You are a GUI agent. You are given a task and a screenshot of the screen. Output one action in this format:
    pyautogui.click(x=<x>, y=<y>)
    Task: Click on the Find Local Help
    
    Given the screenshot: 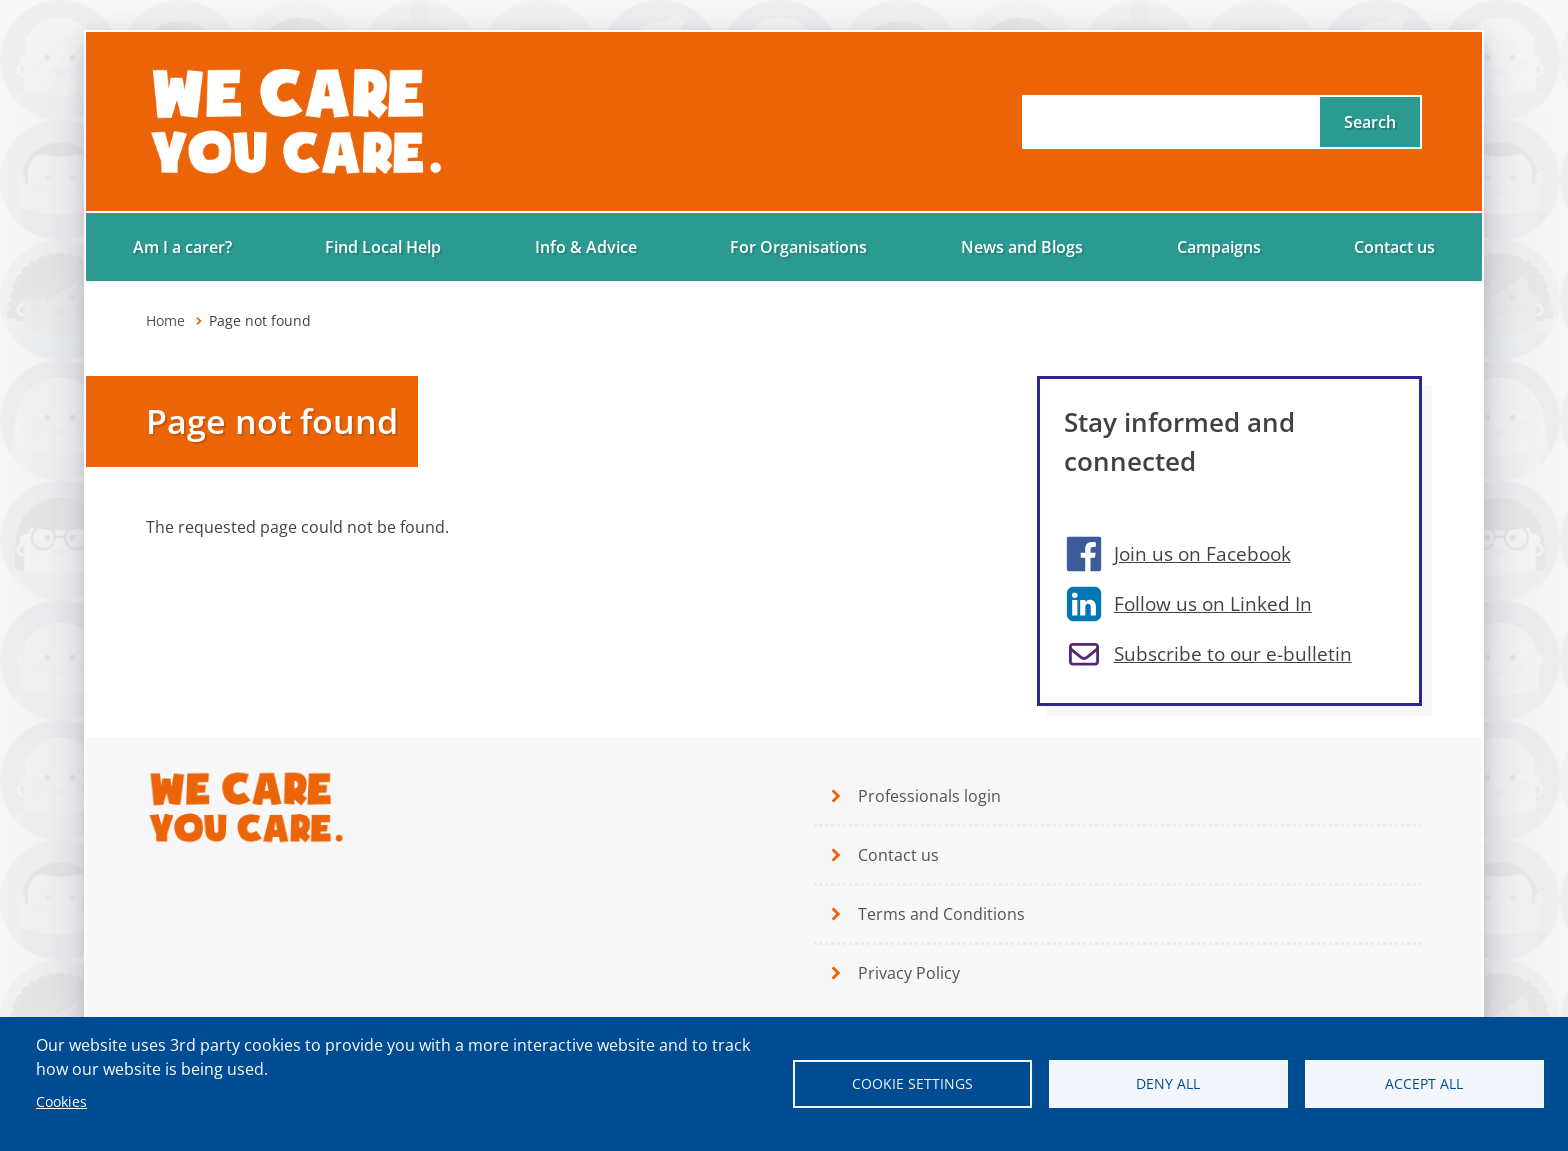 What is the action you would take?
    pyautogui.click(x=383, y=247)
    